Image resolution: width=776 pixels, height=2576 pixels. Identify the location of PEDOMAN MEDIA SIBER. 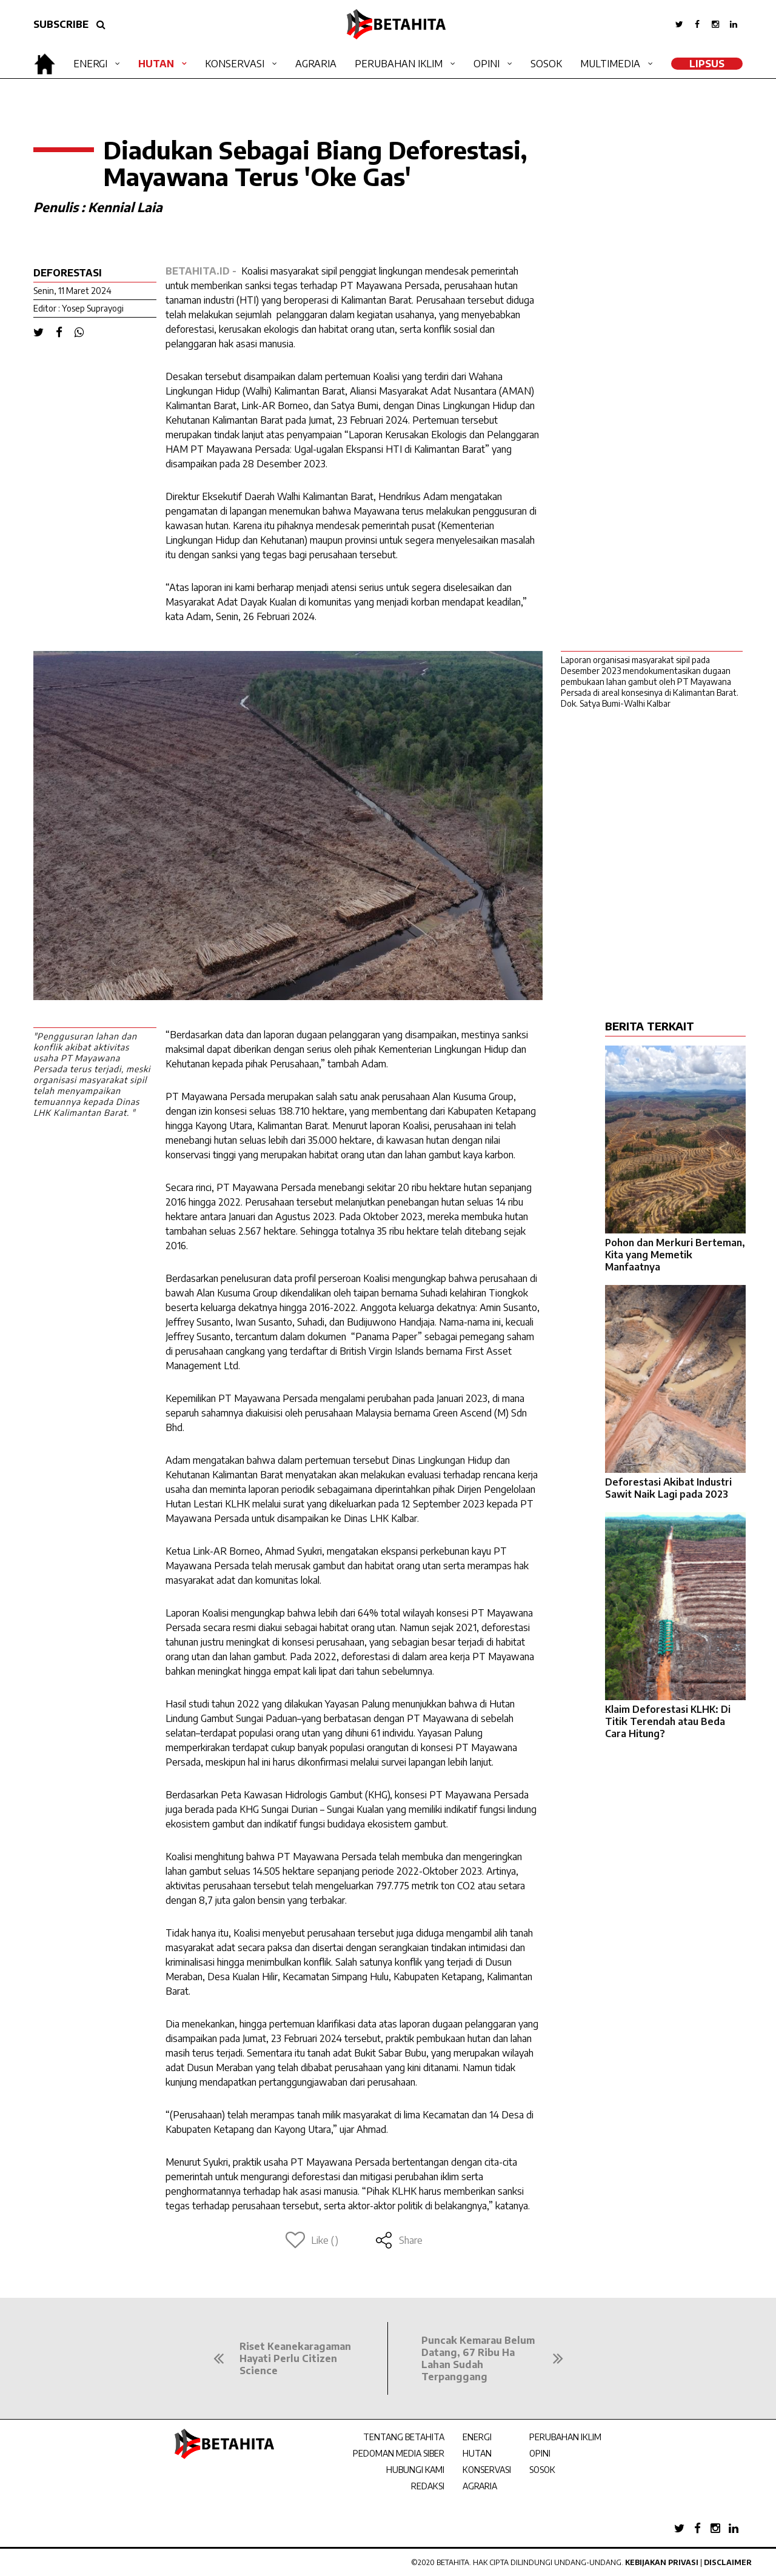
(398, 2453).